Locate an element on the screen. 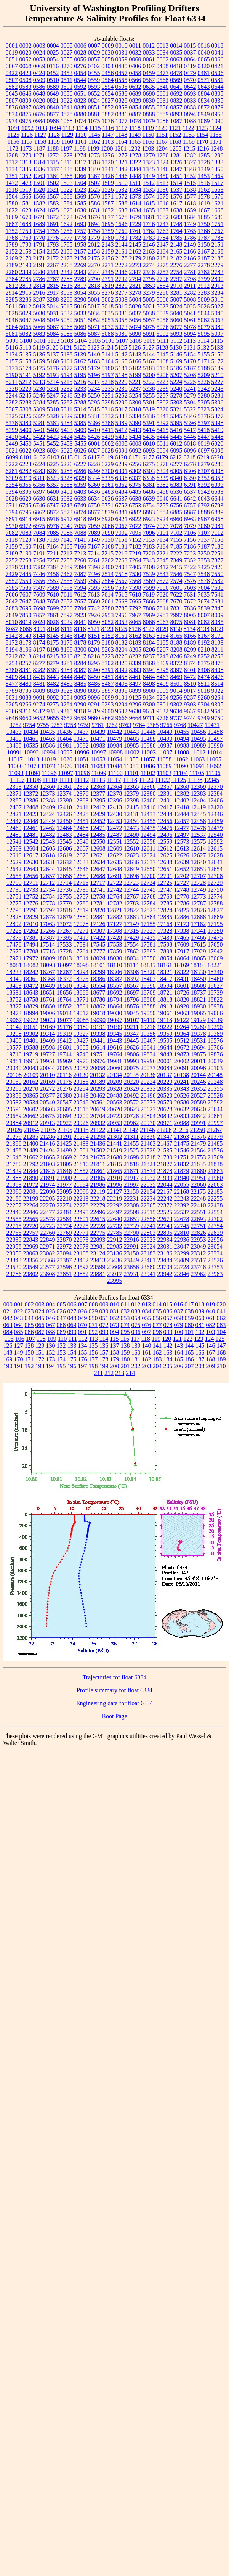 The image size is (229, 2576). 10991 is located at coordinates (14, 752).